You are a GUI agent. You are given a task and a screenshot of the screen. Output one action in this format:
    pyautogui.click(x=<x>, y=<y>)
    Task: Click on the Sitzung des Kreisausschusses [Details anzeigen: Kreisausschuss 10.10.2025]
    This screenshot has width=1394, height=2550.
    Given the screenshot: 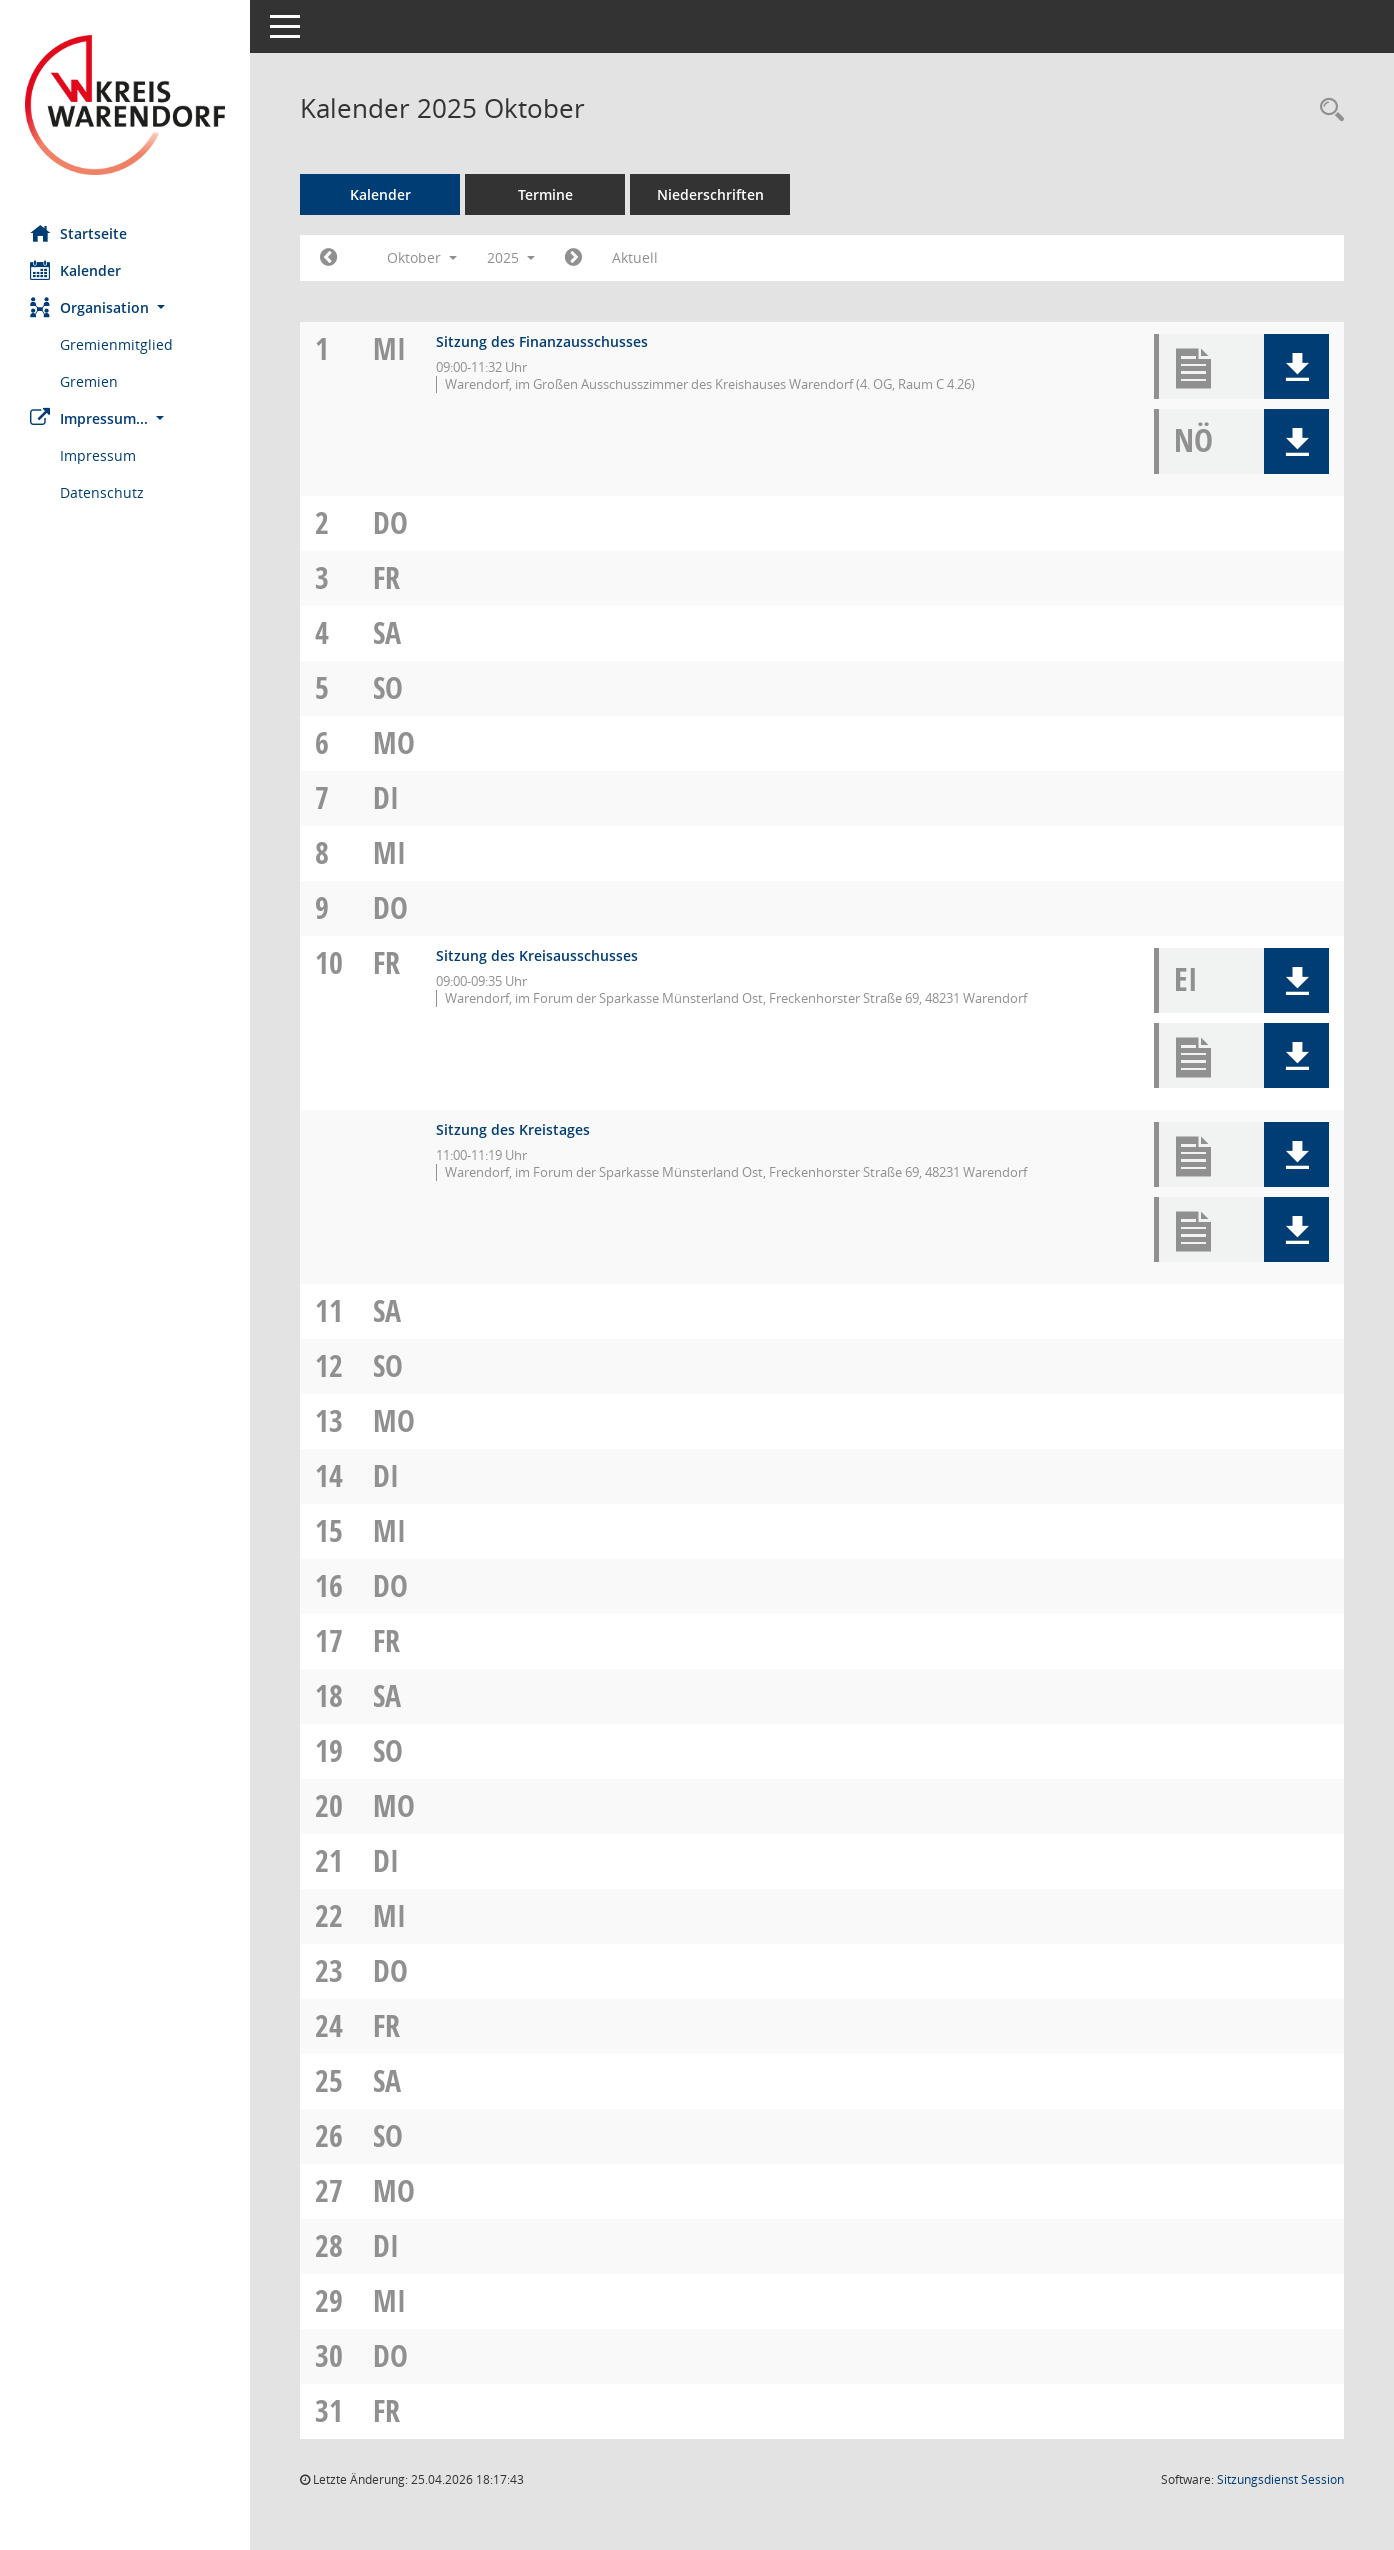 What is the action you would take?
    pyautogui.click(x=537, y=955)
    